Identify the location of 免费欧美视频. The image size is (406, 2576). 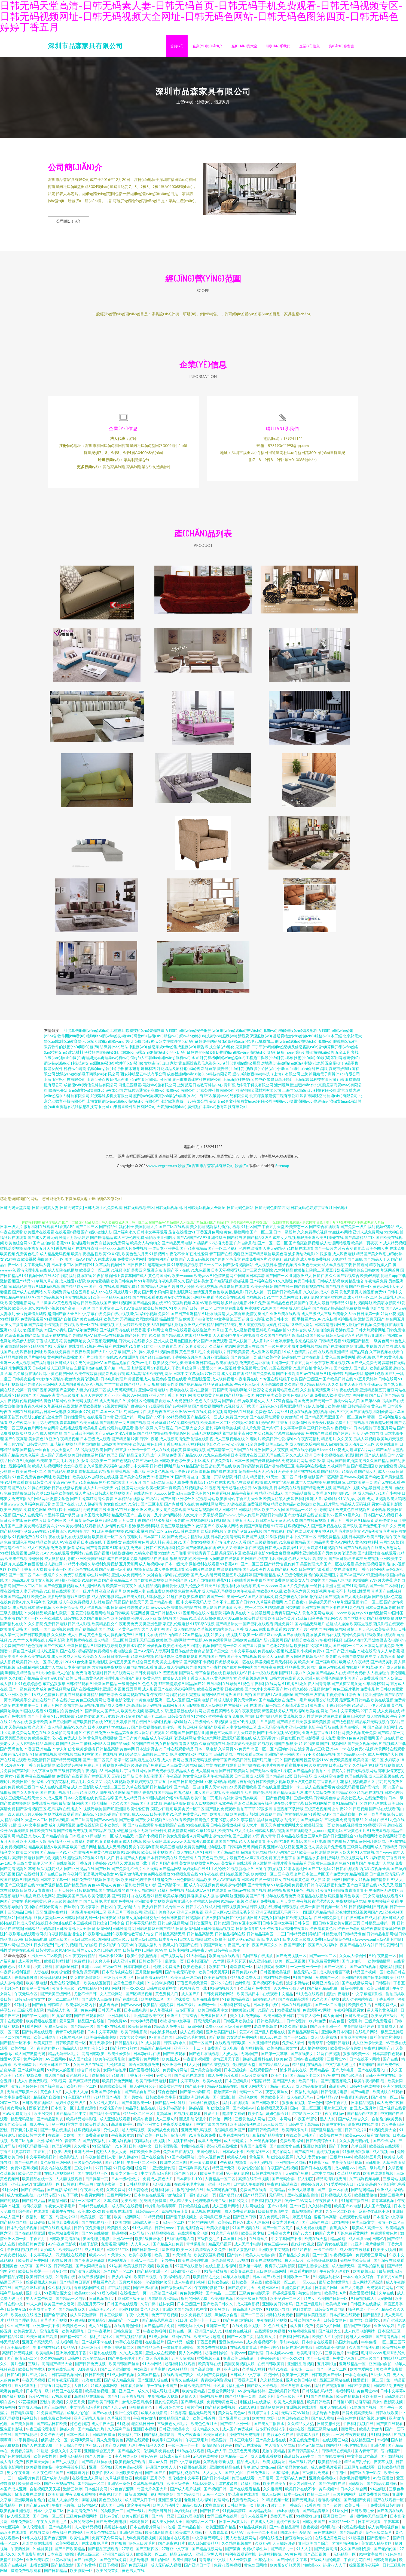
(188, 1425).